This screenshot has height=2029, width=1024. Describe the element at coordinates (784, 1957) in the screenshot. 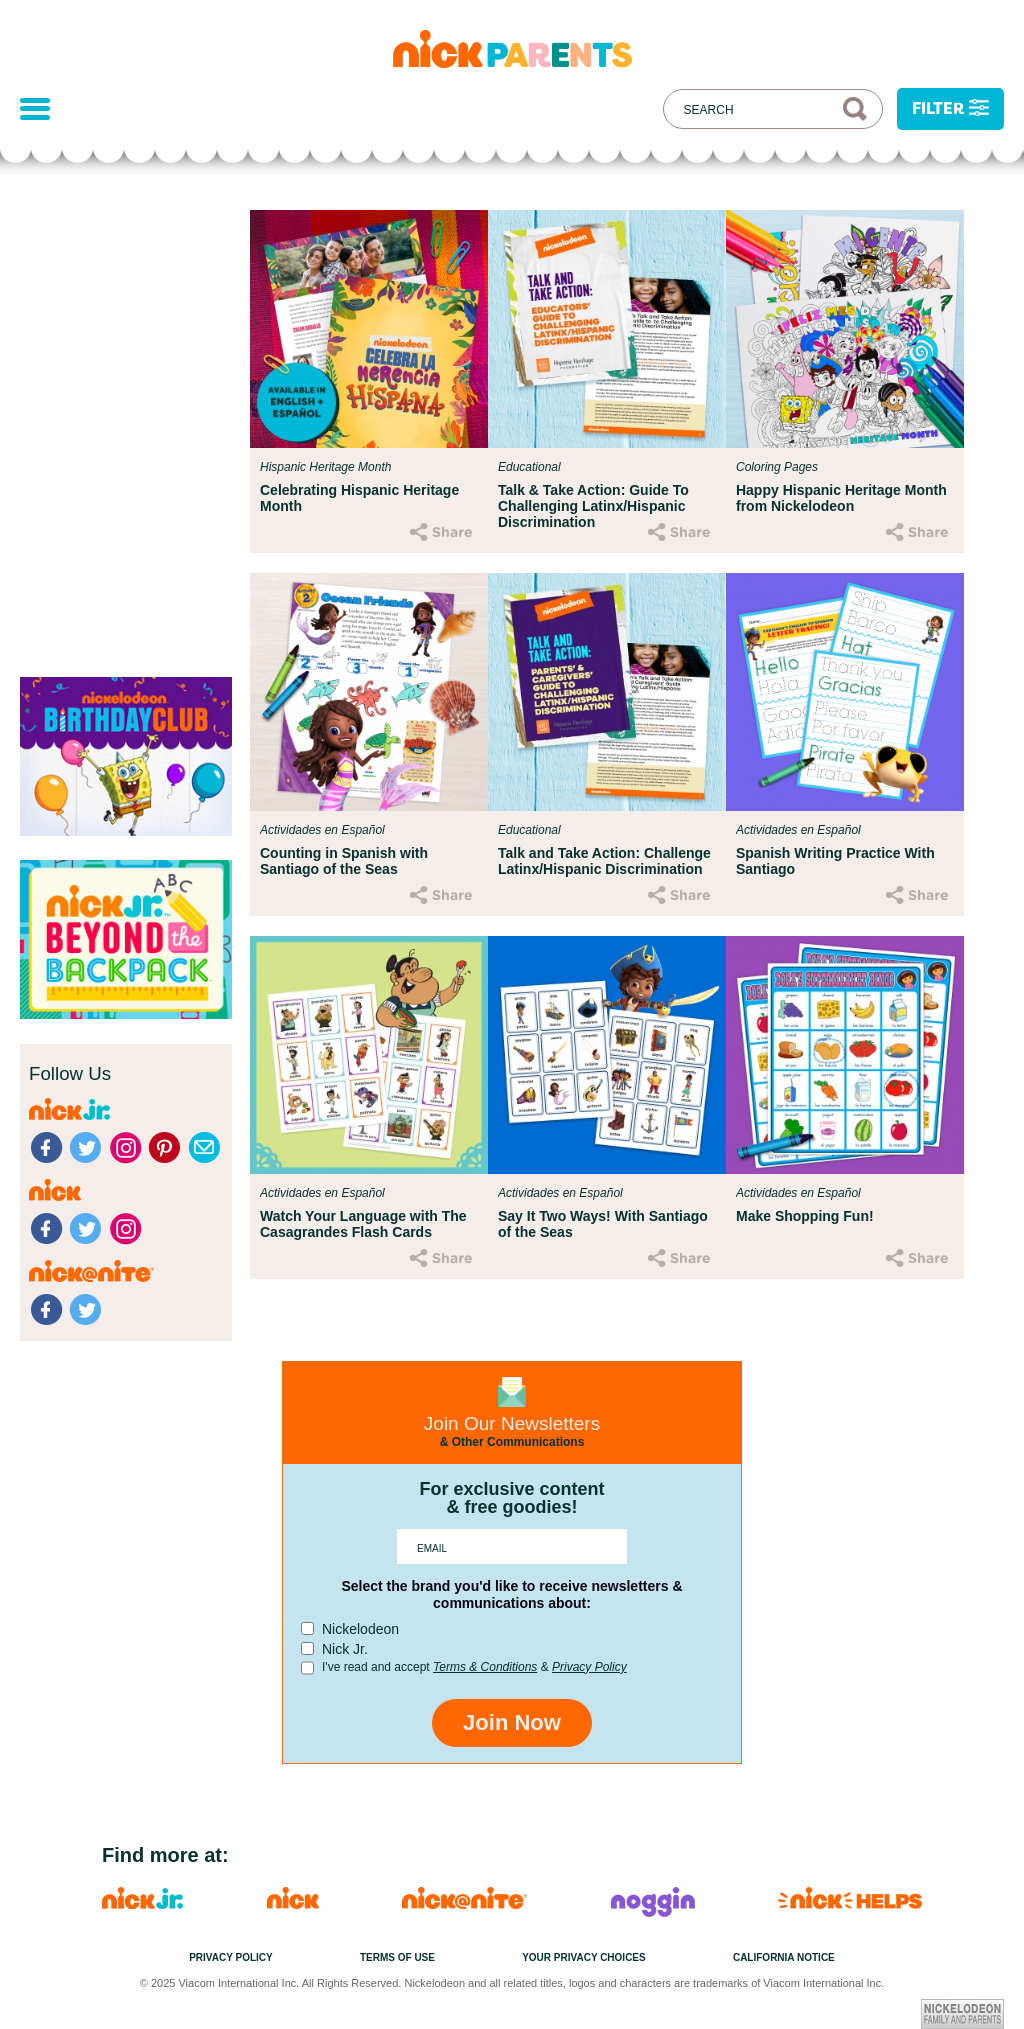

I see `California Notice` at that location.